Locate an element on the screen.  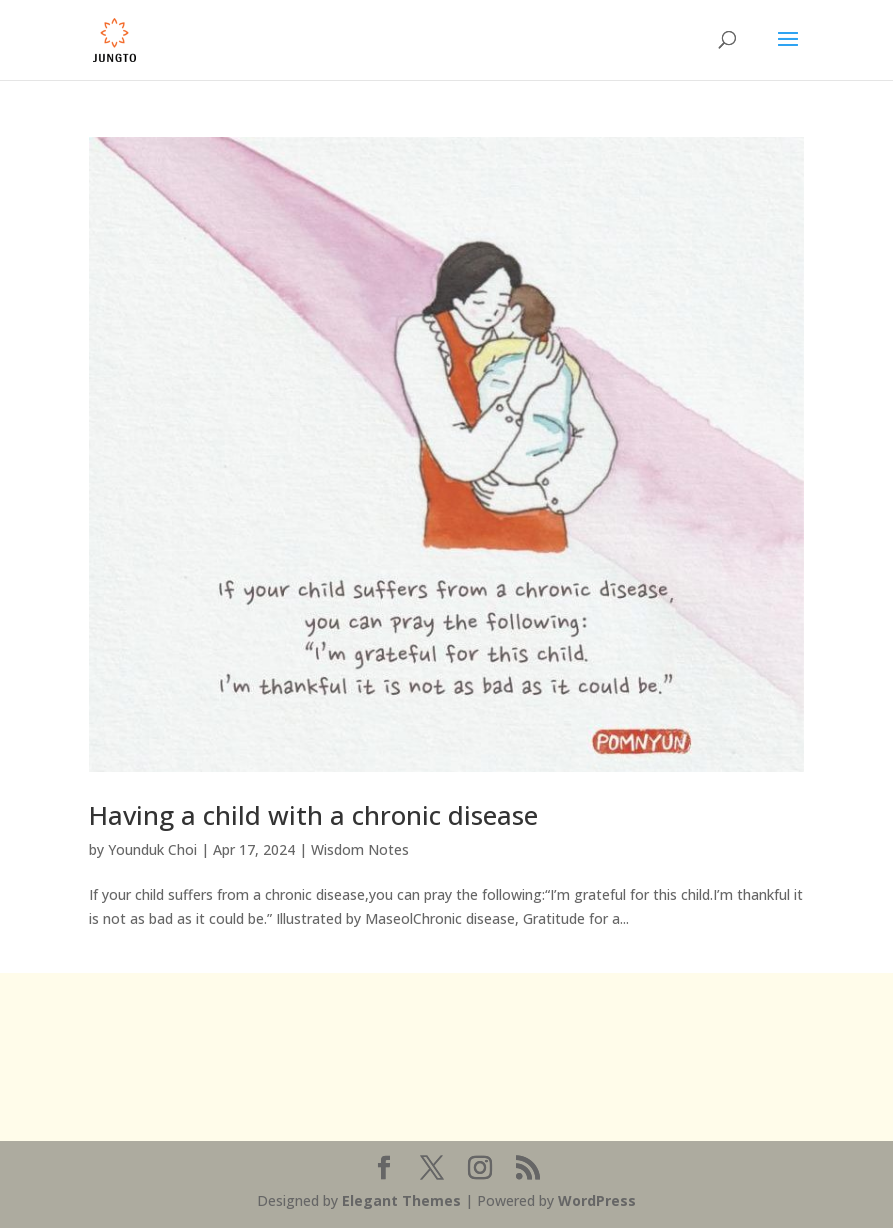
Having a child with a chronic disease is located at coordinates (313, 815).